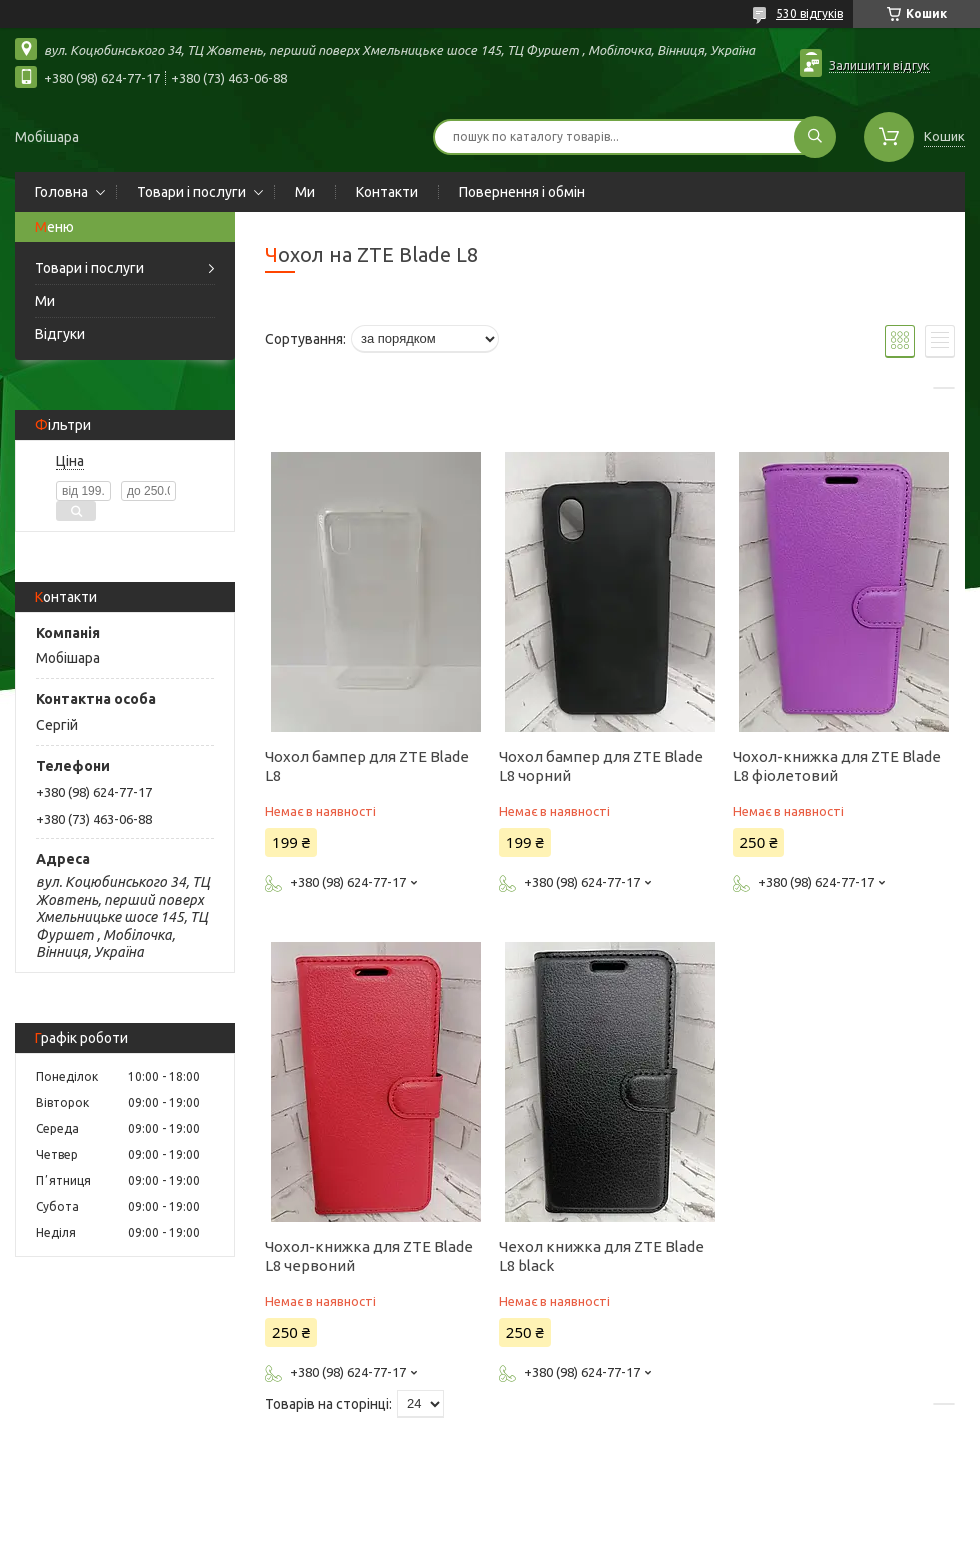 Image resolution: width=980 pixels, height=1550 pixels. Describe the element at coordinates (809, 13) in the screenshot. I see `530 відгуків` at that location.